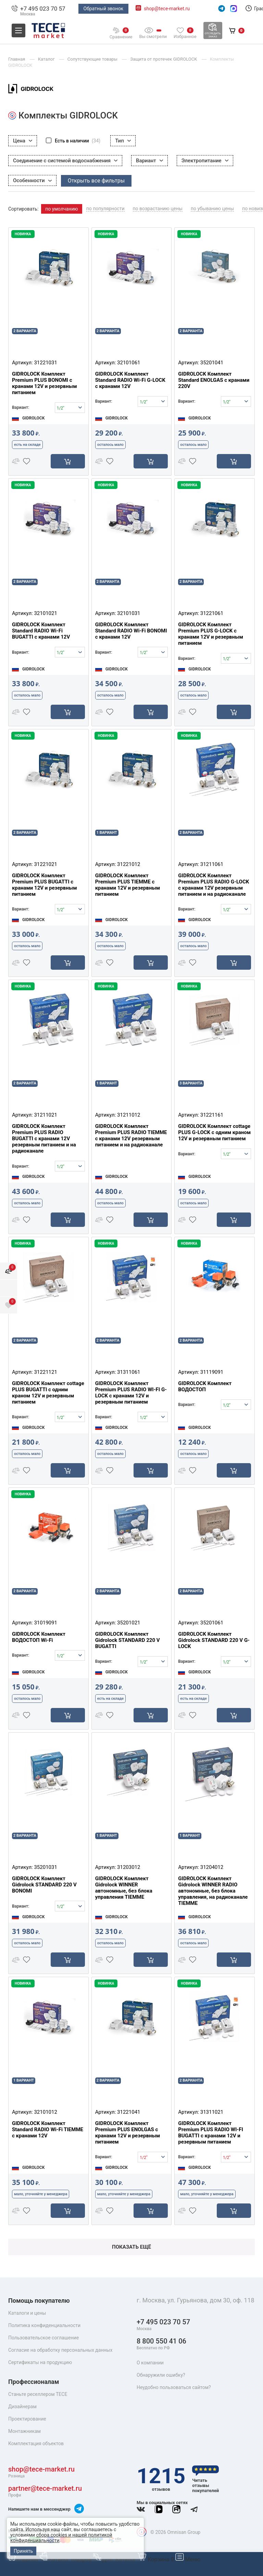 Image resolution: width=263 pixels, height=2576 pixels. Describe the element at coordinates (210, 633) in the screenshot. I see `GIDROLOCK Комплект Premium PLUS G-LOCK с кранами 12V и резервным питанием` at that location.